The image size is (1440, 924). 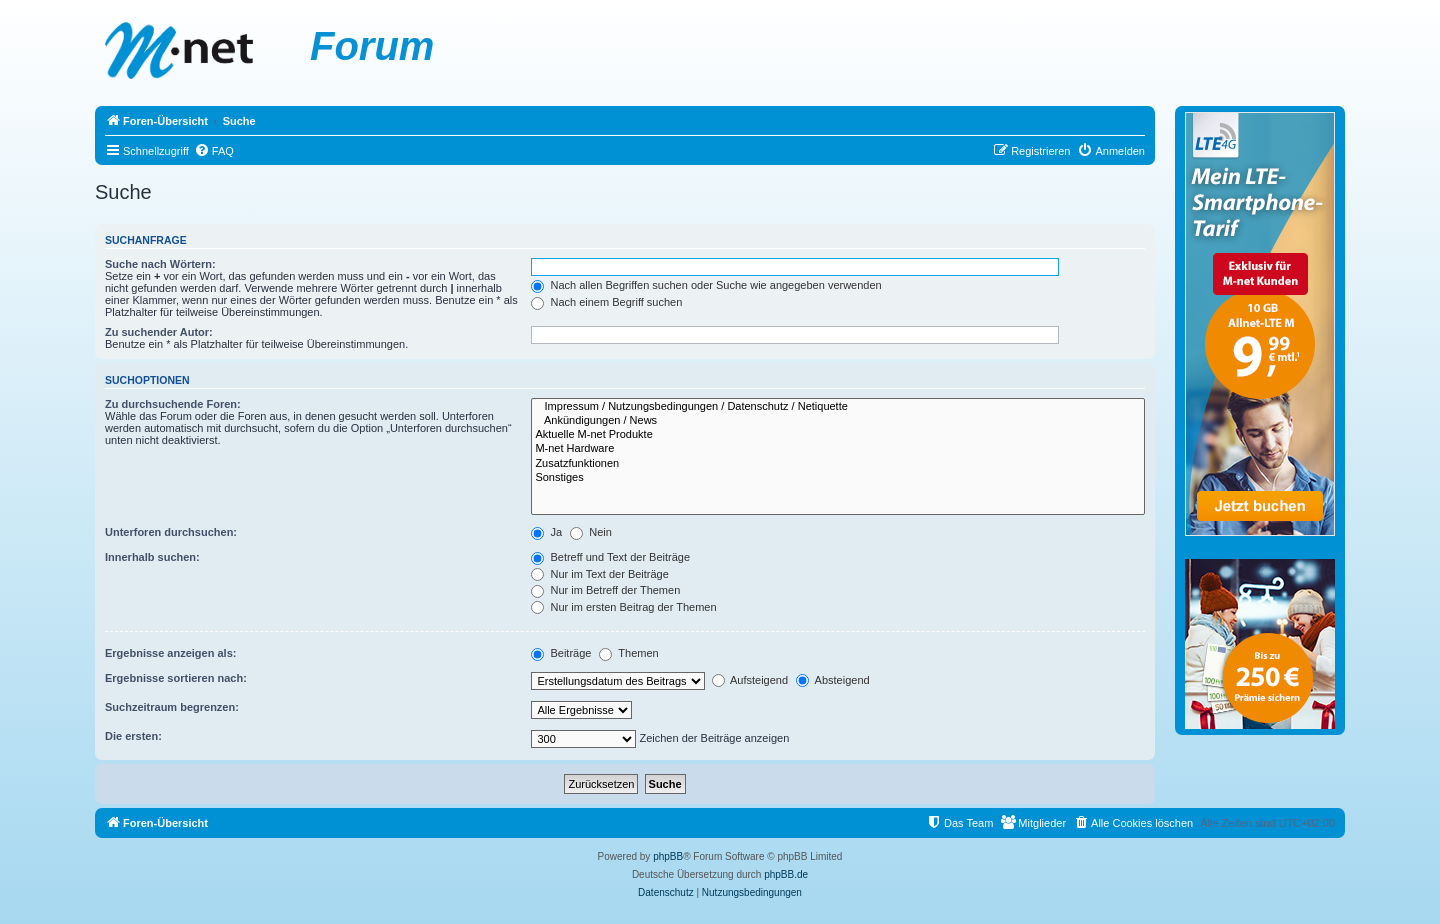 What do you see at coordinates (838, 435) in the screenshot?
I see `Aktuelle M-net Produkte` at bounding box center [838, 435].